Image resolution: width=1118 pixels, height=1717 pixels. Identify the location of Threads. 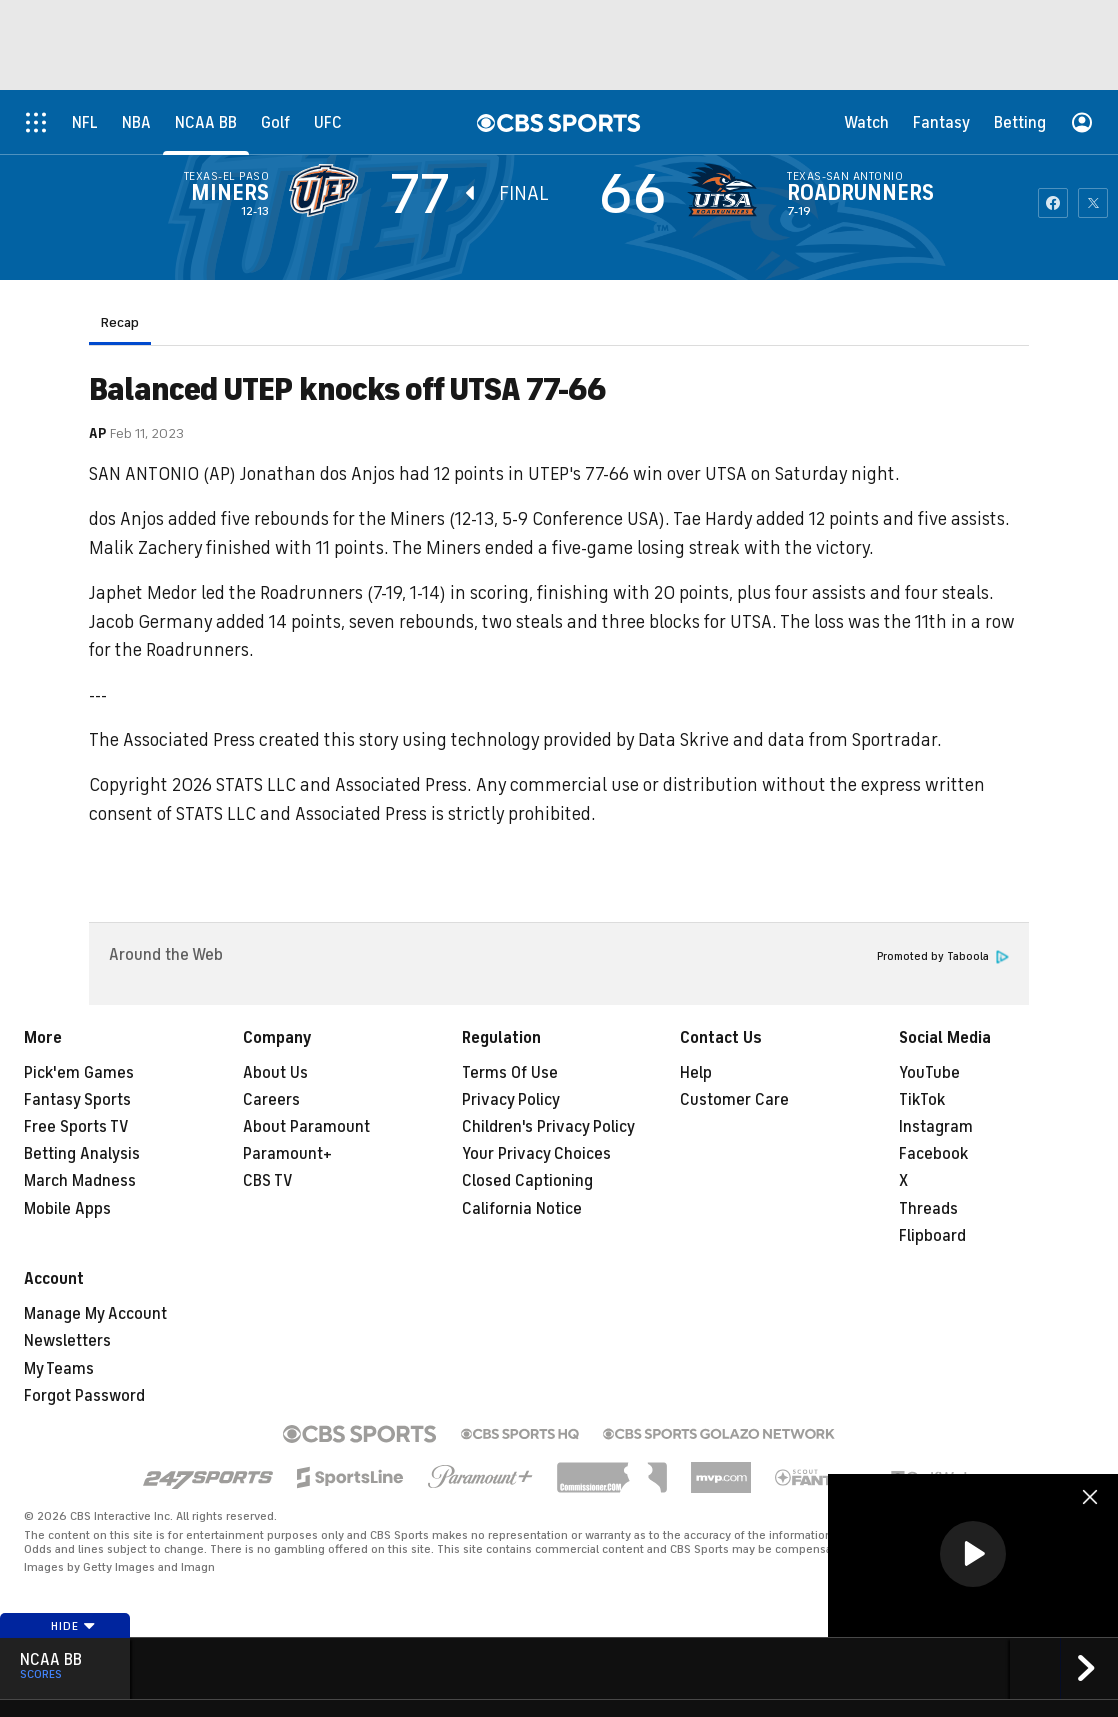
(928, 1209).